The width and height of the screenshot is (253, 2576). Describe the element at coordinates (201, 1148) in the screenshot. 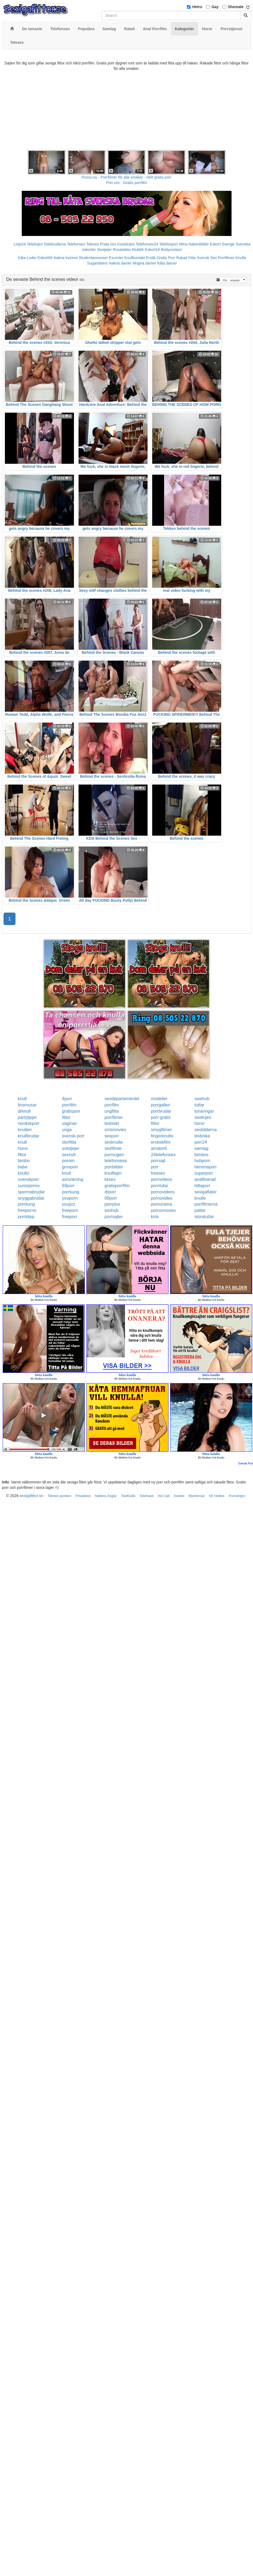

I see `samlag` at that location.